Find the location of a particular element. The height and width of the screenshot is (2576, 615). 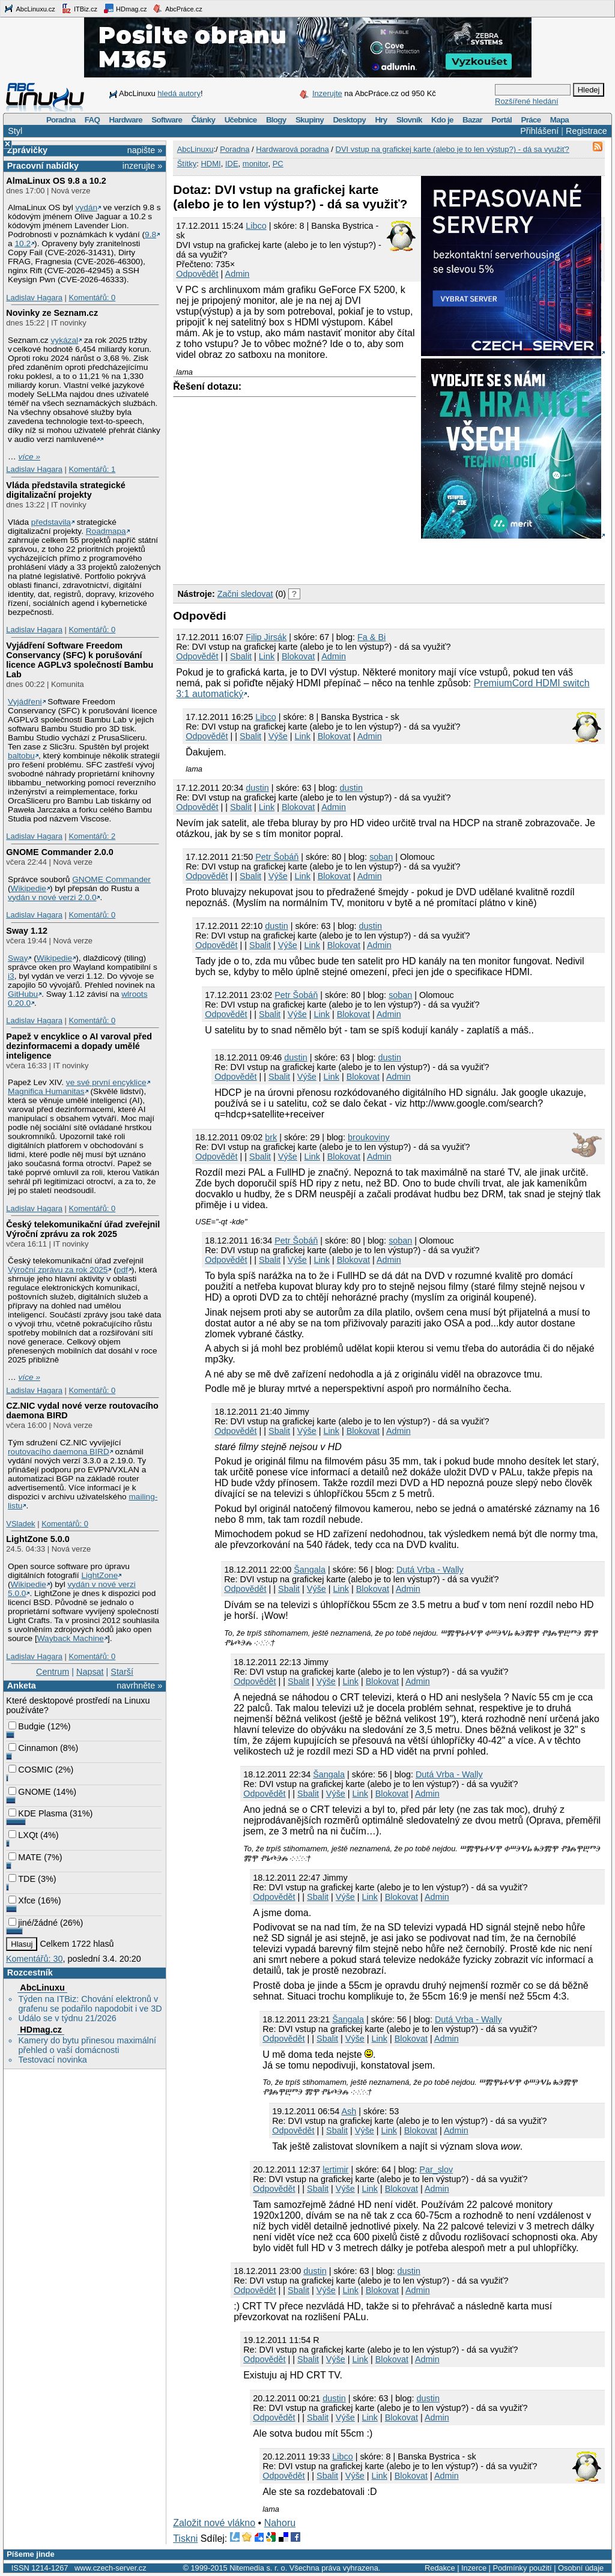

VSladek is located at coordinates (20, 1523).